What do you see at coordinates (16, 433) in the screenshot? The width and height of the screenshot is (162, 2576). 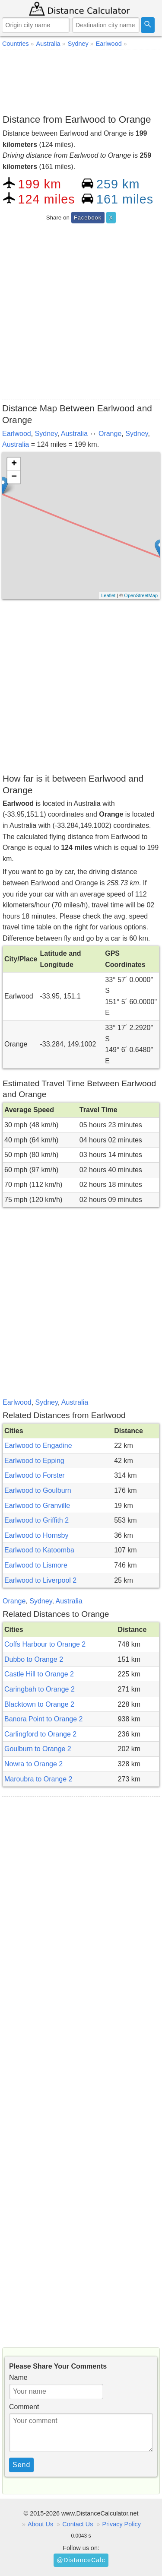 I see `Earlwood` at bounding box center [16, 433].